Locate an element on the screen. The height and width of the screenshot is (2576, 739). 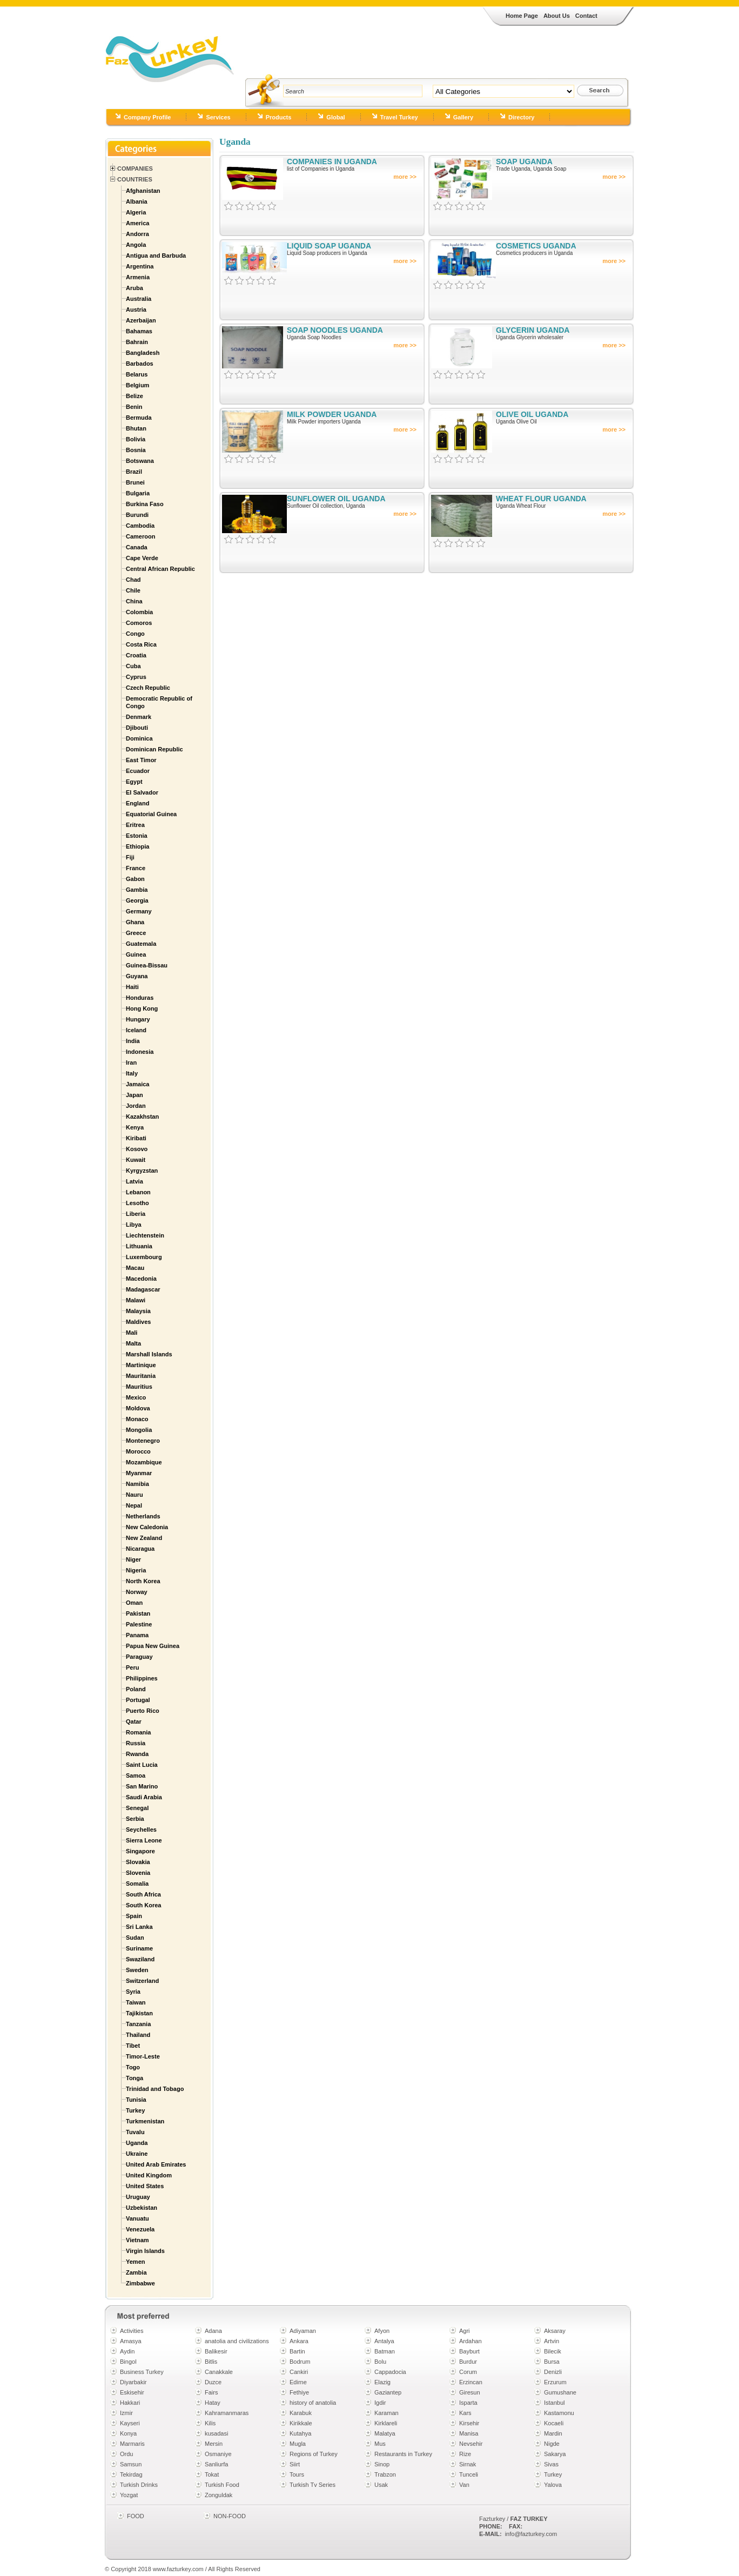
Taiwan is located at coordinates (135, 2002).